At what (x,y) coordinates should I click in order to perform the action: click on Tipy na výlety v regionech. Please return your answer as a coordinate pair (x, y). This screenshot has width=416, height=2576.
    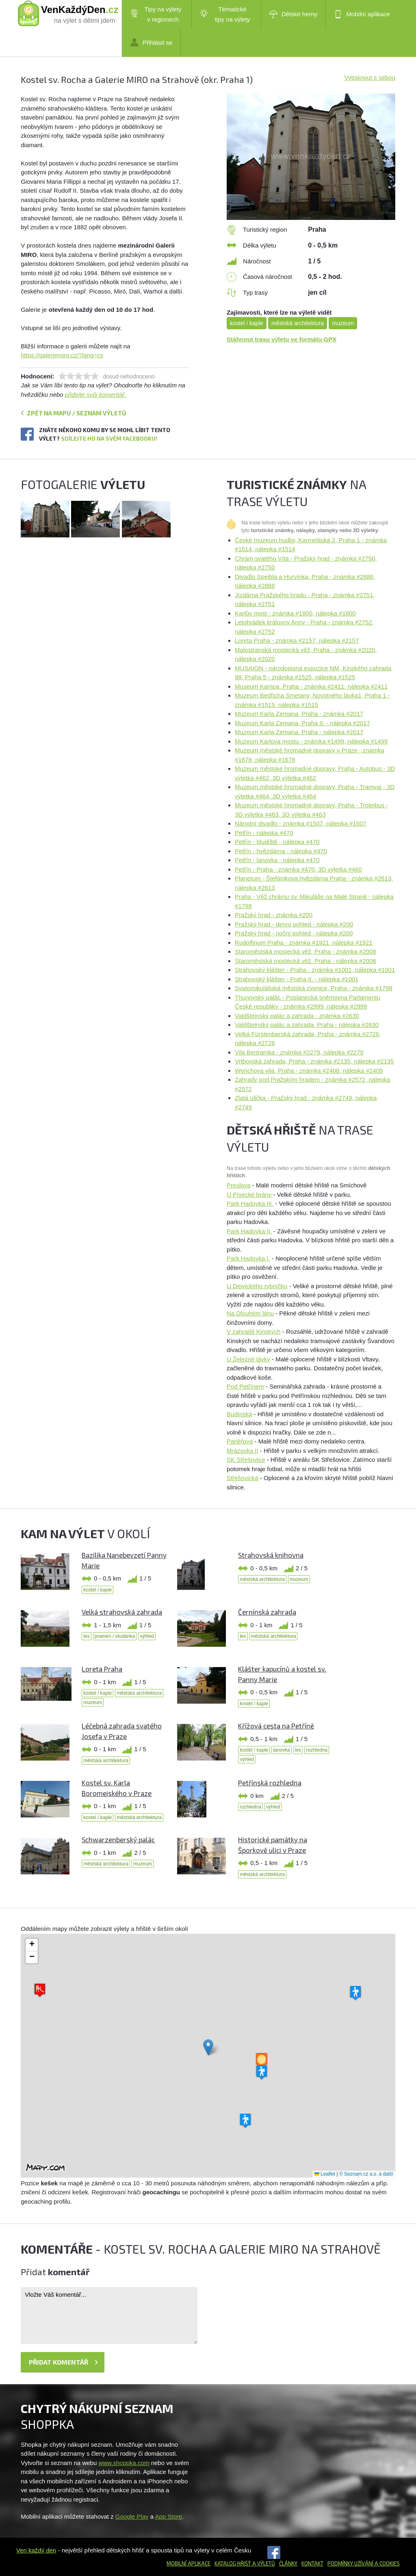
    Looking at the image, I should click on (156, 14).